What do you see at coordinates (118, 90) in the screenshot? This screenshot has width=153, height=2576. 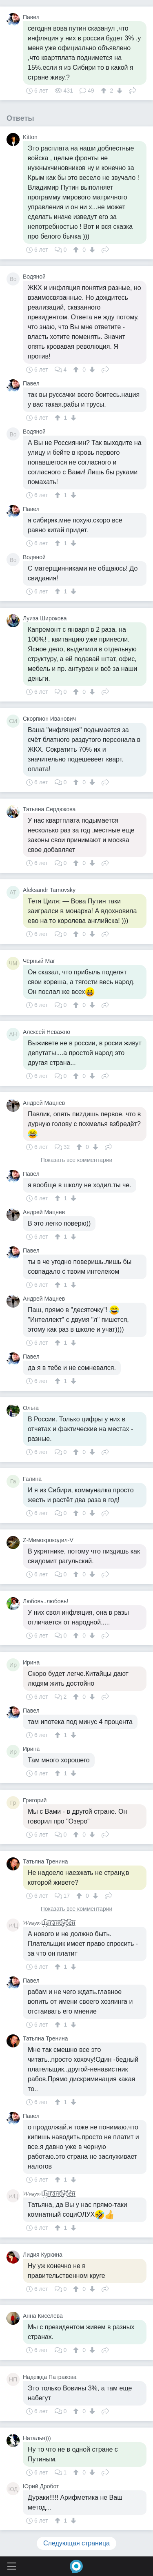 I see `[↓]` at bounding box center [118, 90].